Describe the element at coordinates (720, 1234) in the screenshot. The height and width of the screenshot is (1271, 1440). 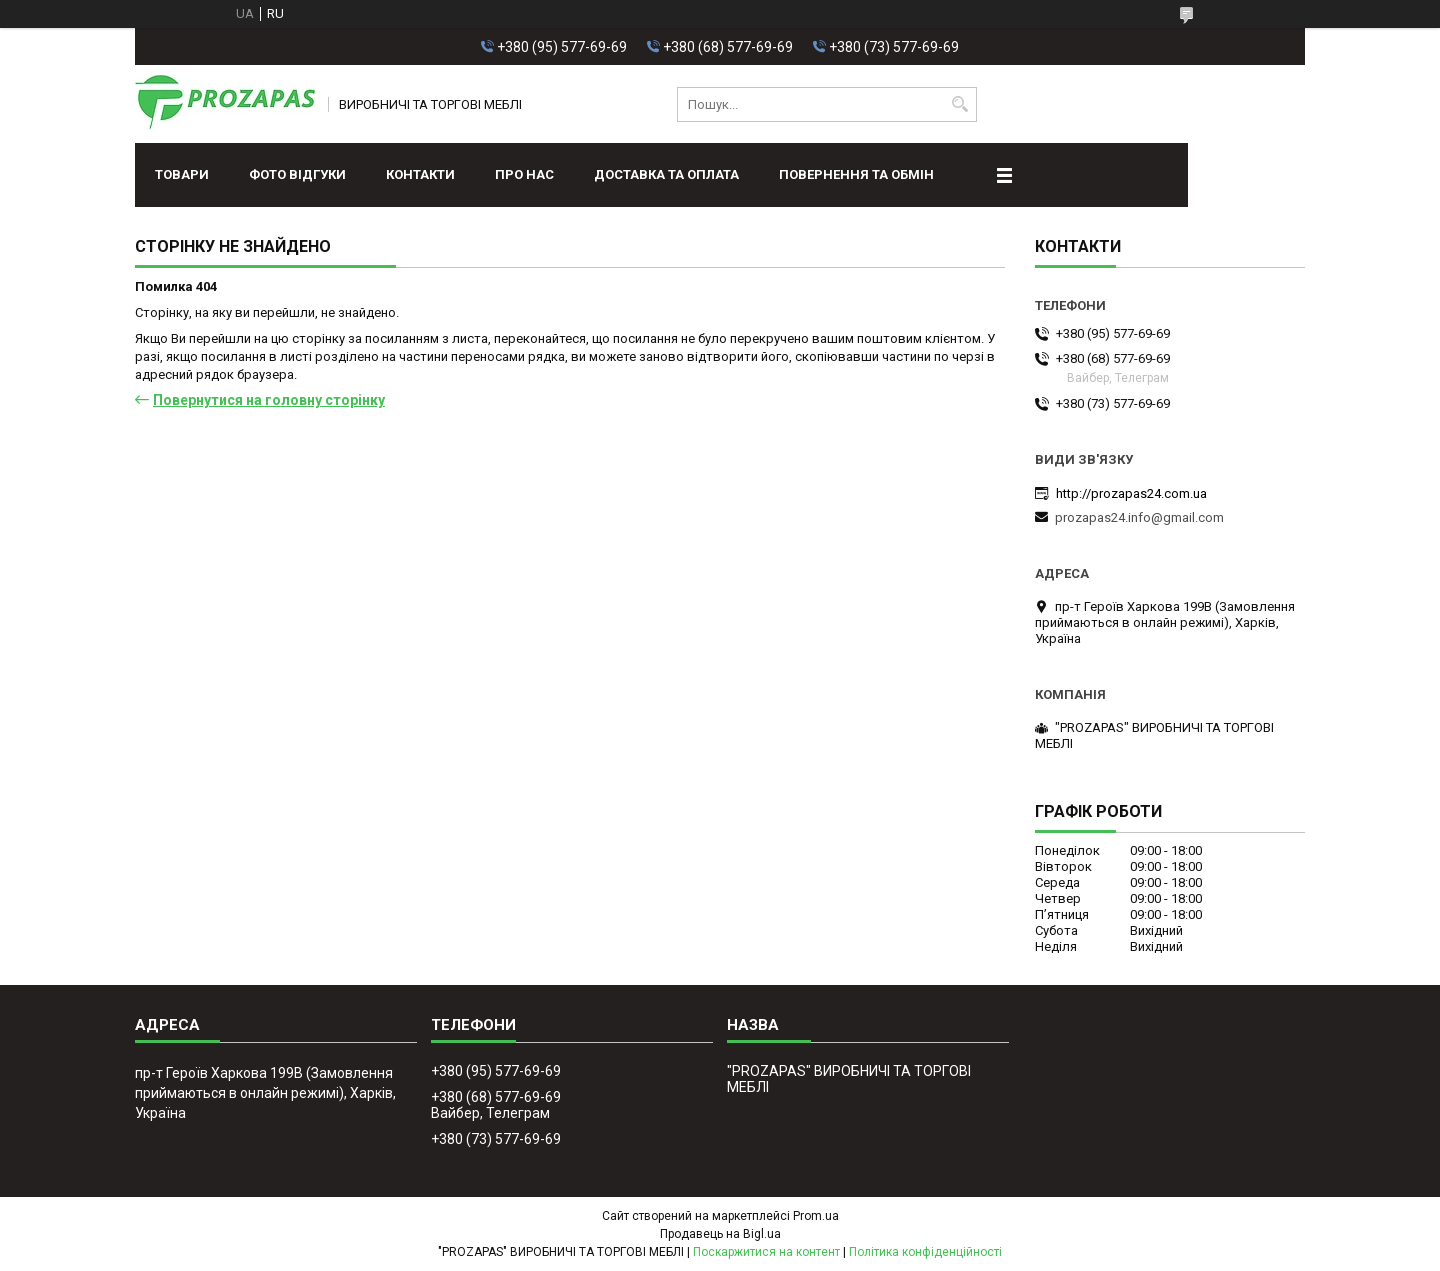
I see `Продавець на Bigl.ua` at that location.